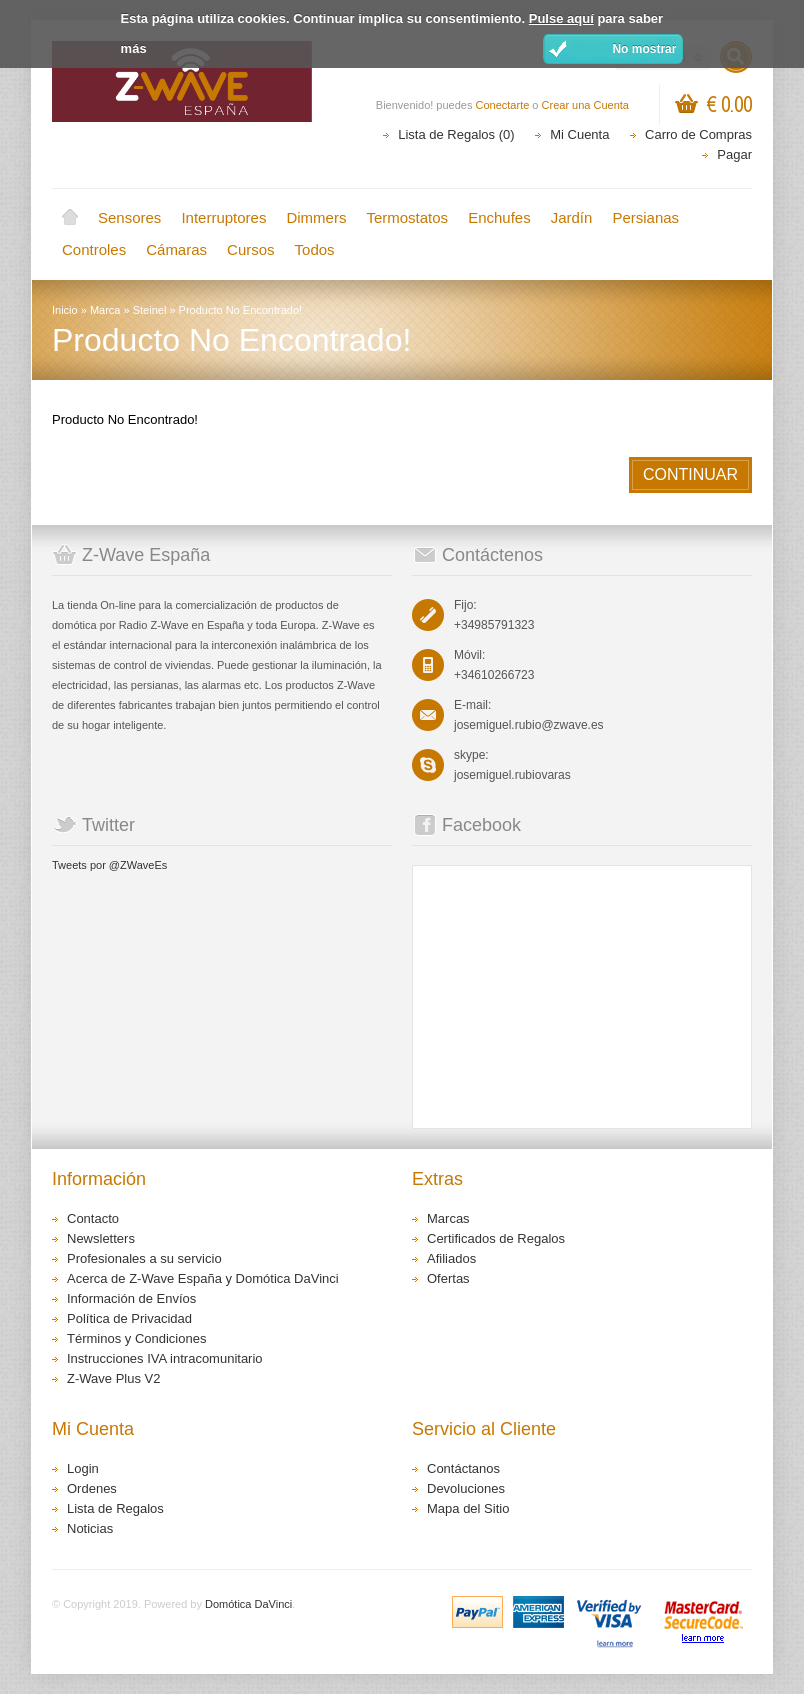 This screenshot has width=804, height=1694. What do you see at coordinates (105, 310) in the screenshot?
I see `Marca` at bounding box center [105, 310].